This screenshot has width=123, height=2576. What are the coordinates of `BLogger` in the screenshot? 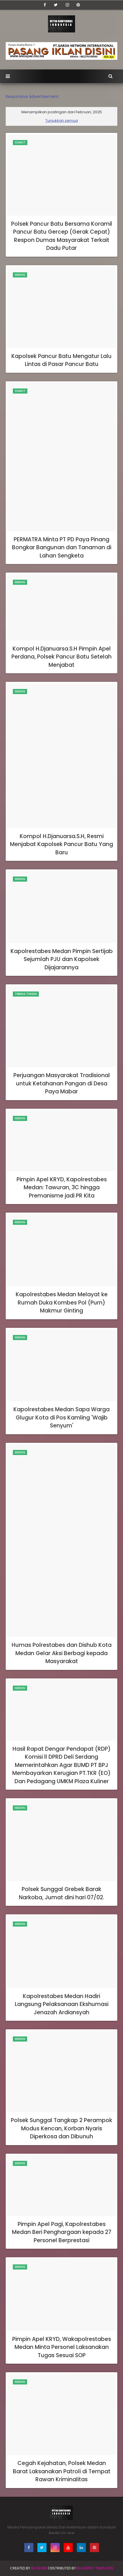 It's located at (39, 2568).